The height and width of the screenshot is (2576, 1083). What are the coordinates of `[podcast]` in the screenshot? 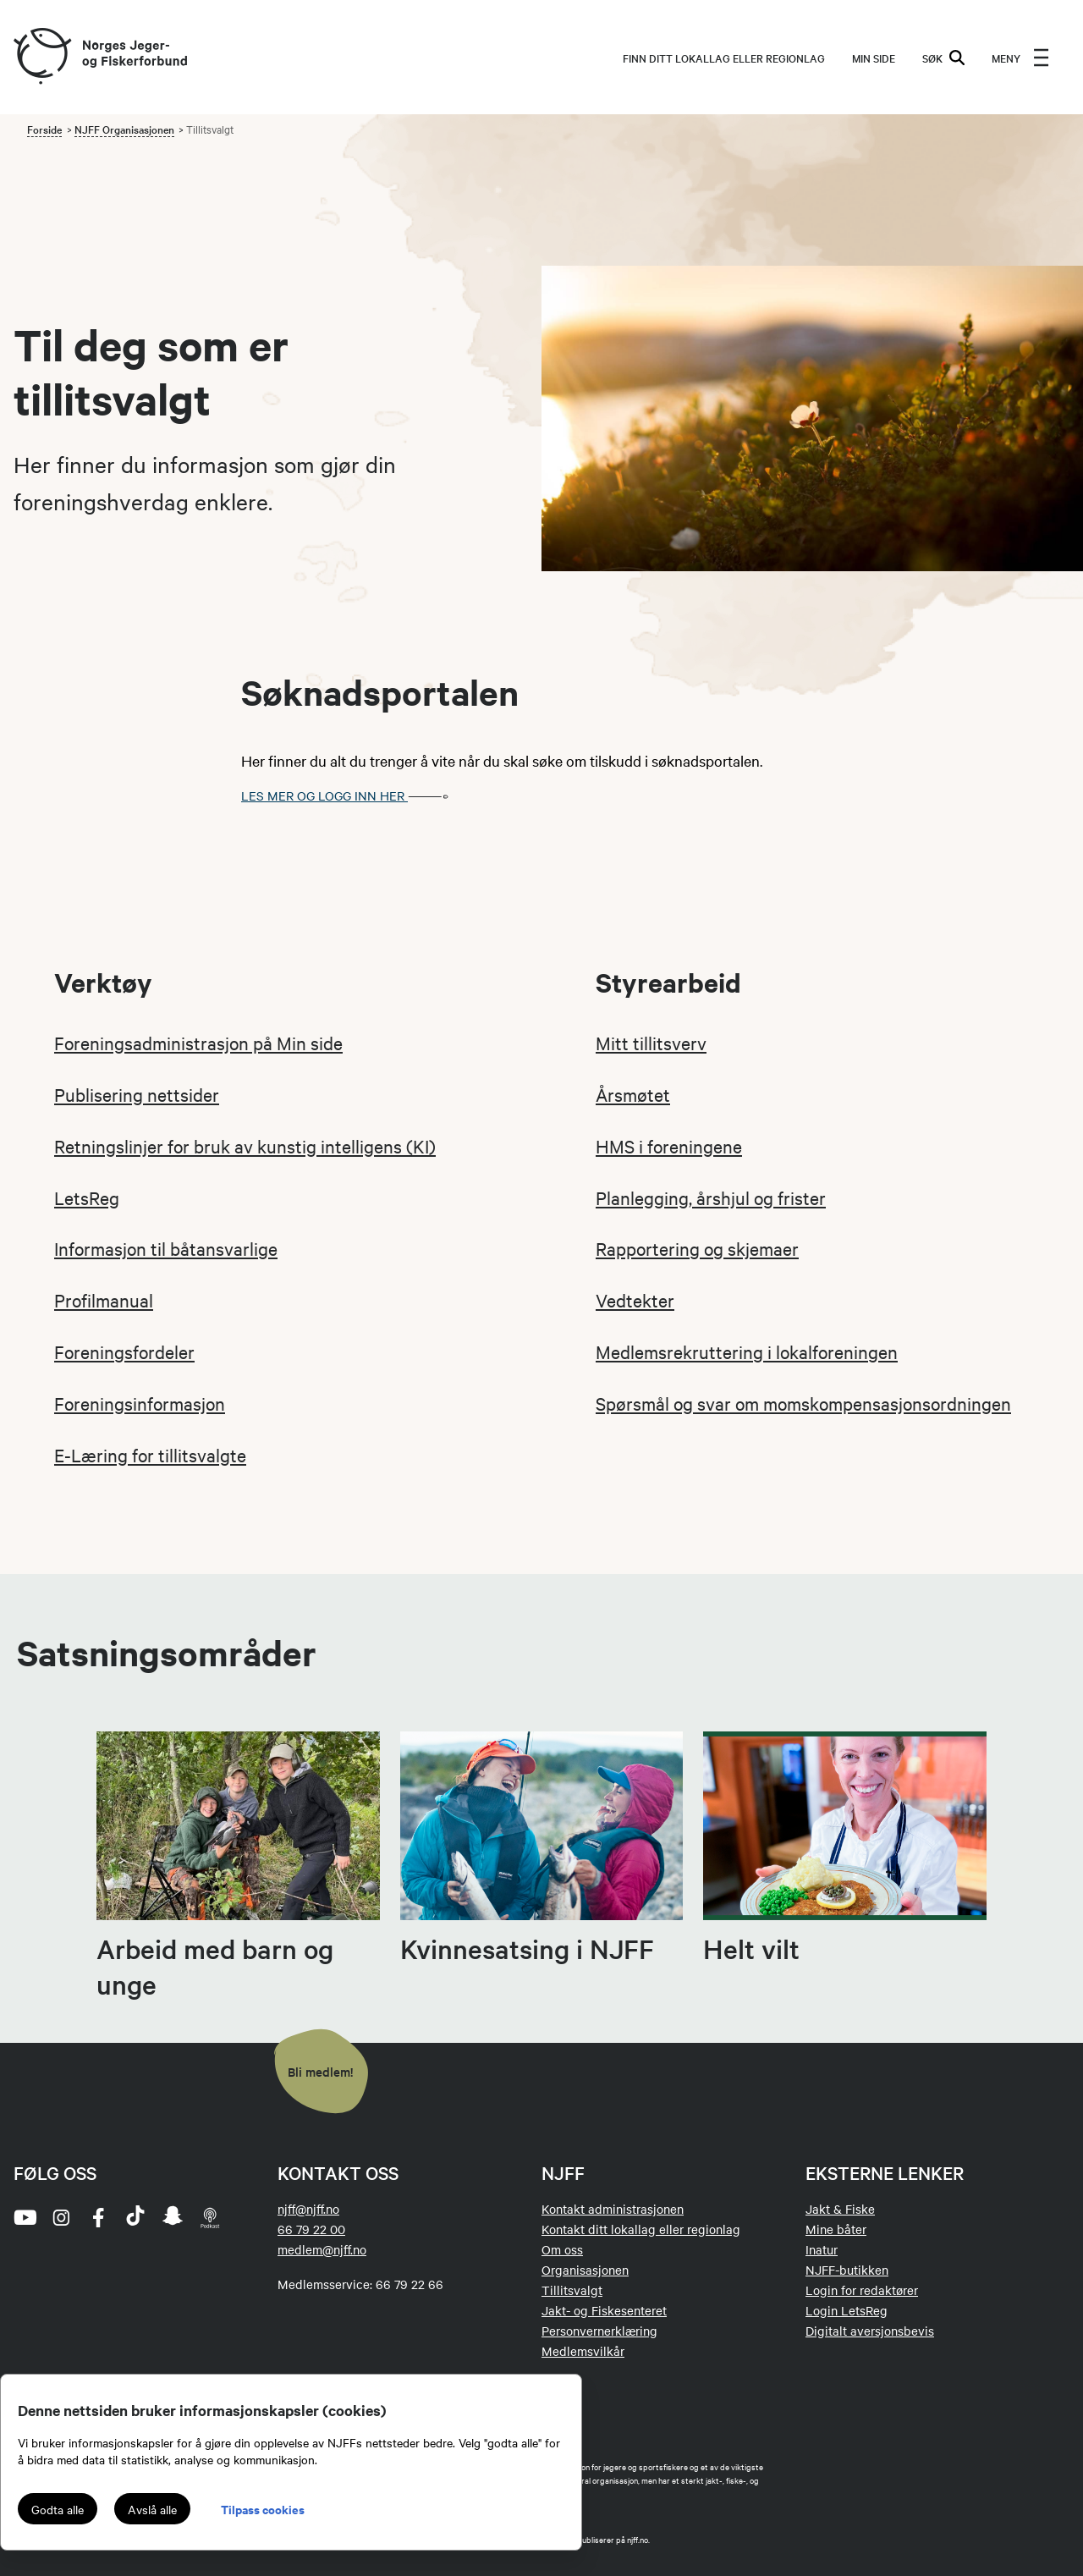 It's located at (209, 2217).